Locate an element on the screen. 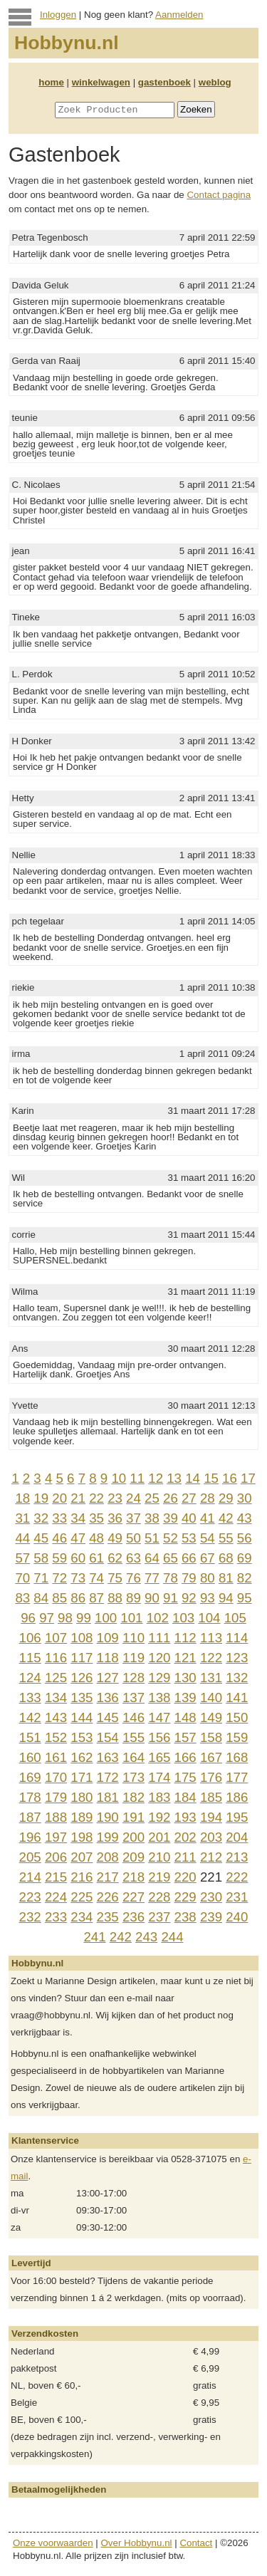  120 is located at coordinates (159, 1657).